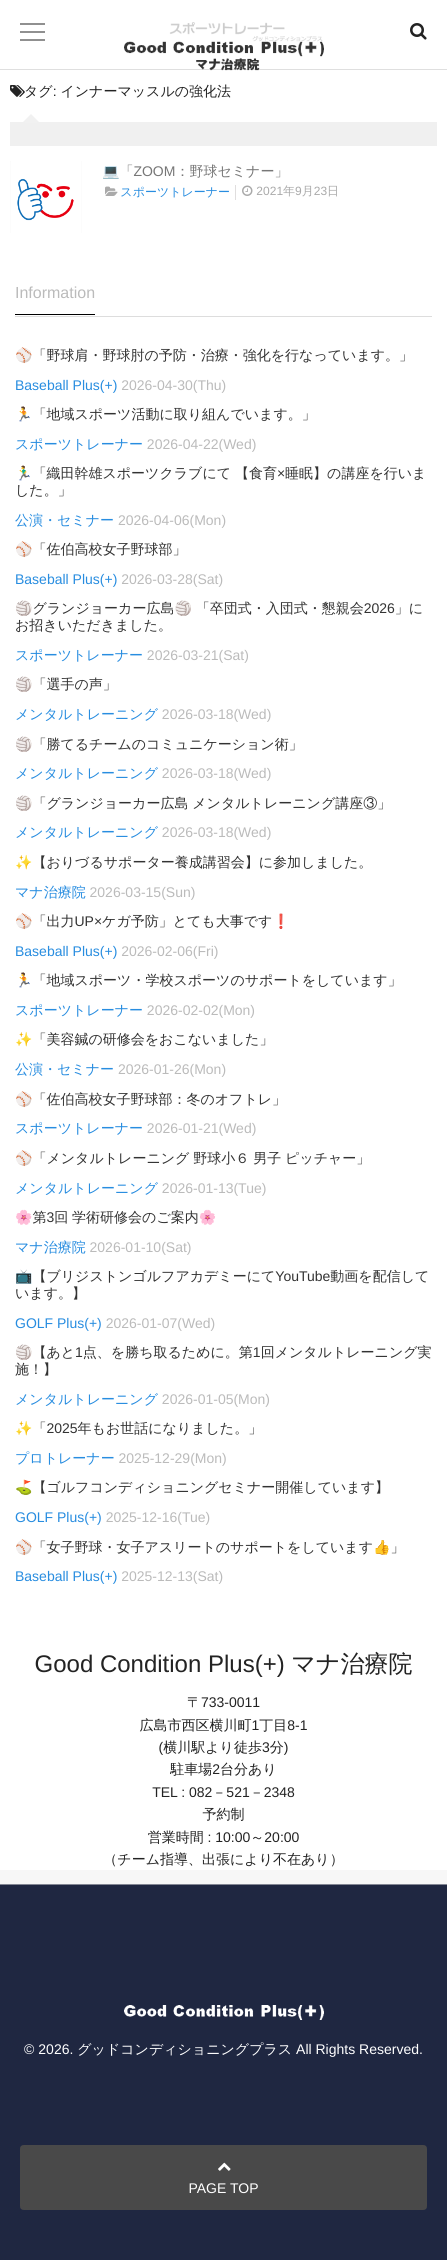 This screenshot has width=447, height=2260. What do you see at coordinates (214, 355) in the screenshot?
I see `⚾「野球肩・野球肘の予防・治療・強化を行なっています。」` at bounding box center [214, 355].